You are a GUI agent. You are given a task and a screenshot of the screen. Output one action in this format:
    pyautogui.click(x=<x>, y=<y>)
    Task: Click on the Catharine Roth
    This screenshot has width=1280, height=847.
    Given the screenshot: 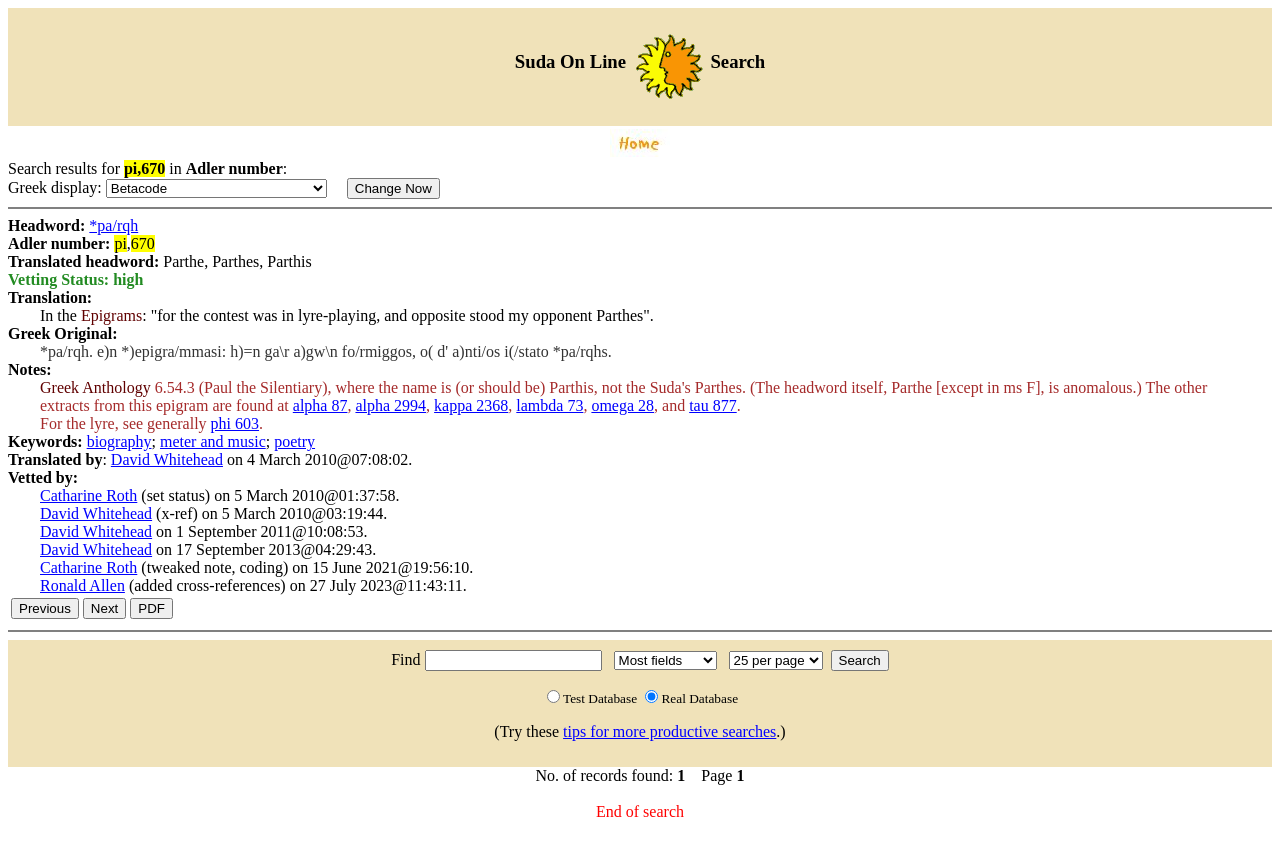 What is the action you would take?
    pyautogui.click(x=88, y=495)
    